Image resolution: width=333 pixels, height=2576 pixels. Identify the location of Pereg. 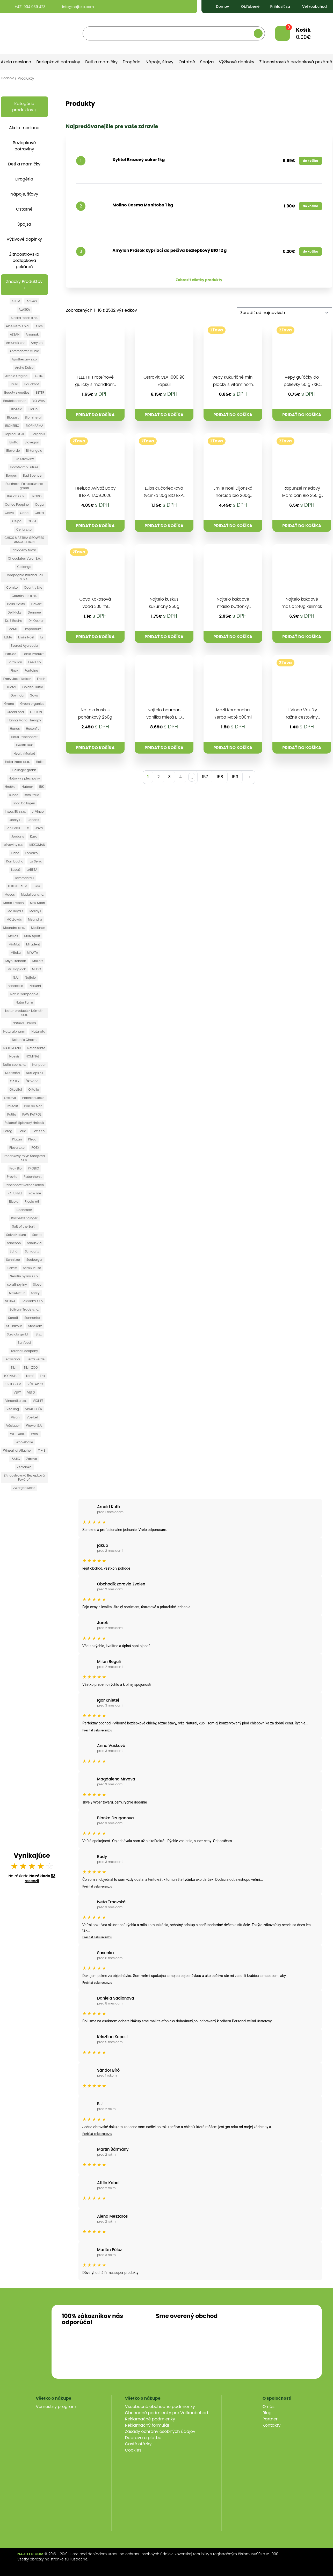
(7, 1131).